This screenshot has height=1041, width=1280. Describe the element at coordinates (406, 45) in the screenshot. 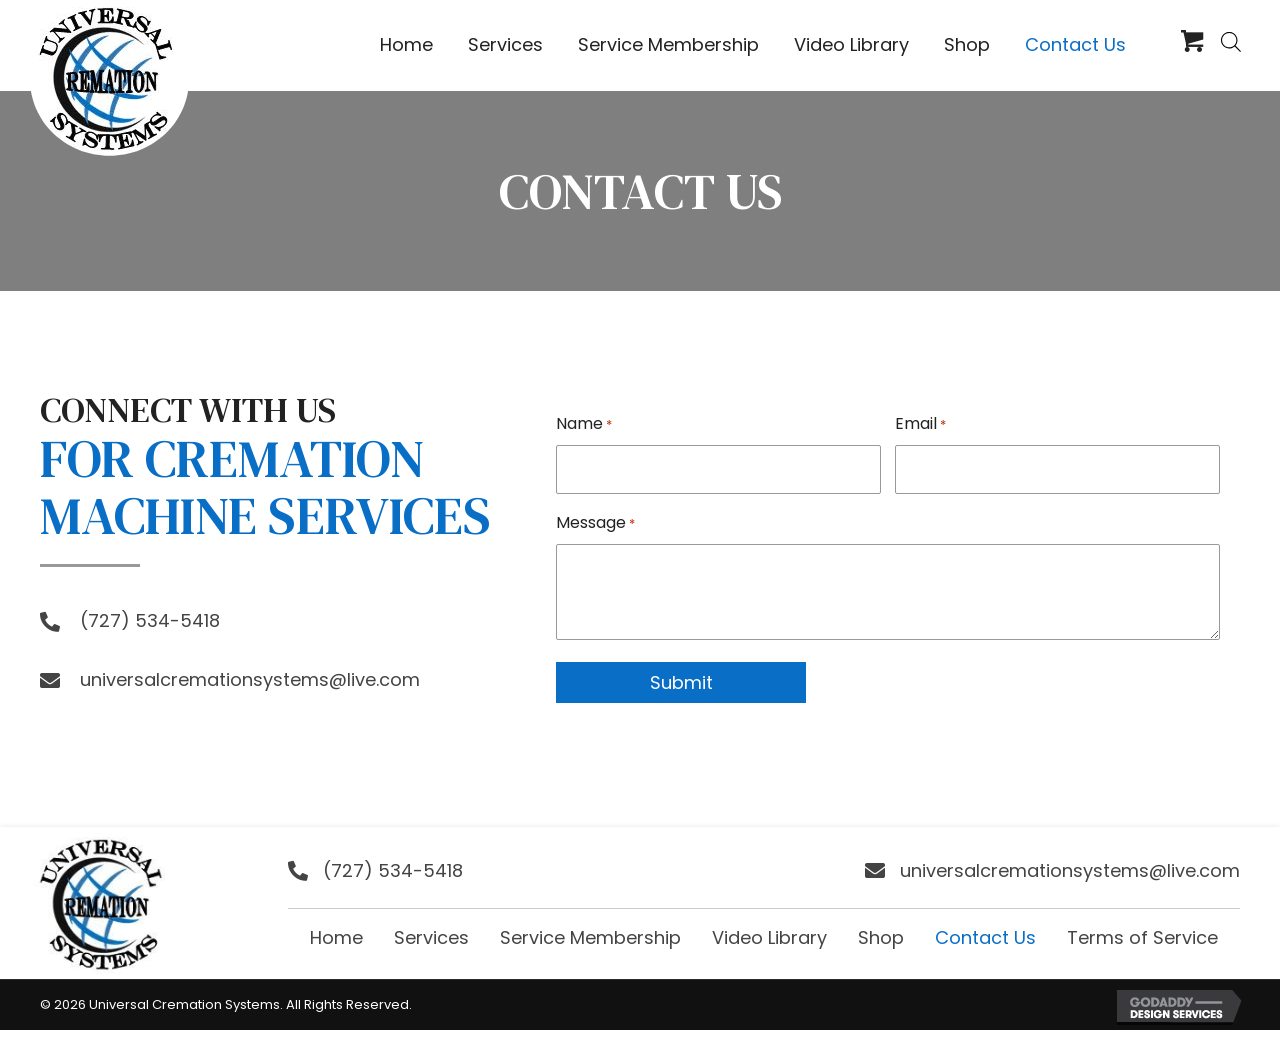

I see `[link]` at that location.